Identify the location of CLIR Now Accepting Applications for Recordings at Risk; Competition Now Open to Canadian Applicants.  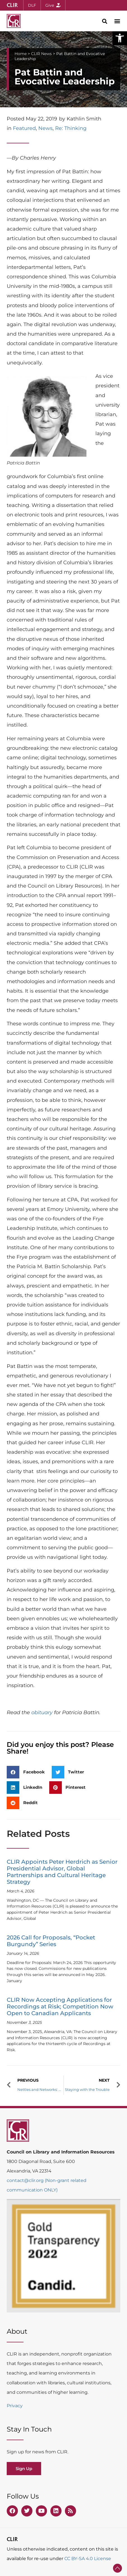
(60, 2006).